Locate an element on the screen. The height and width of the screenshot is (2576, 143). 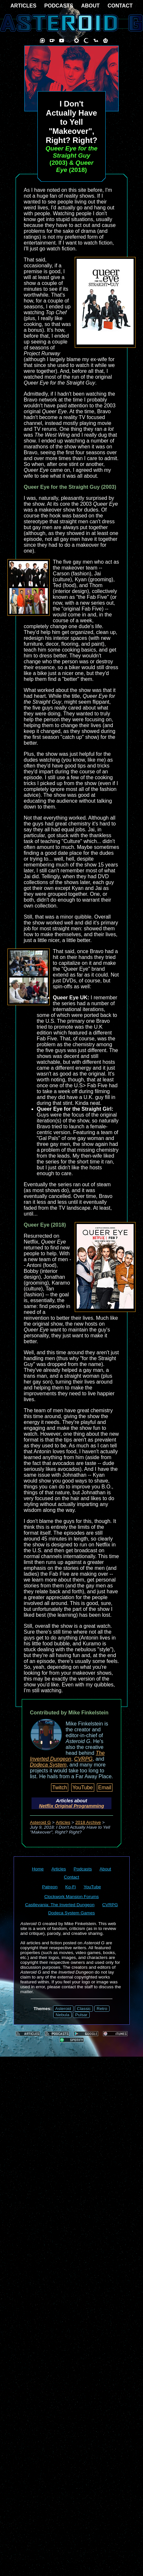
Twitch is located at coordinates (59, 1787).